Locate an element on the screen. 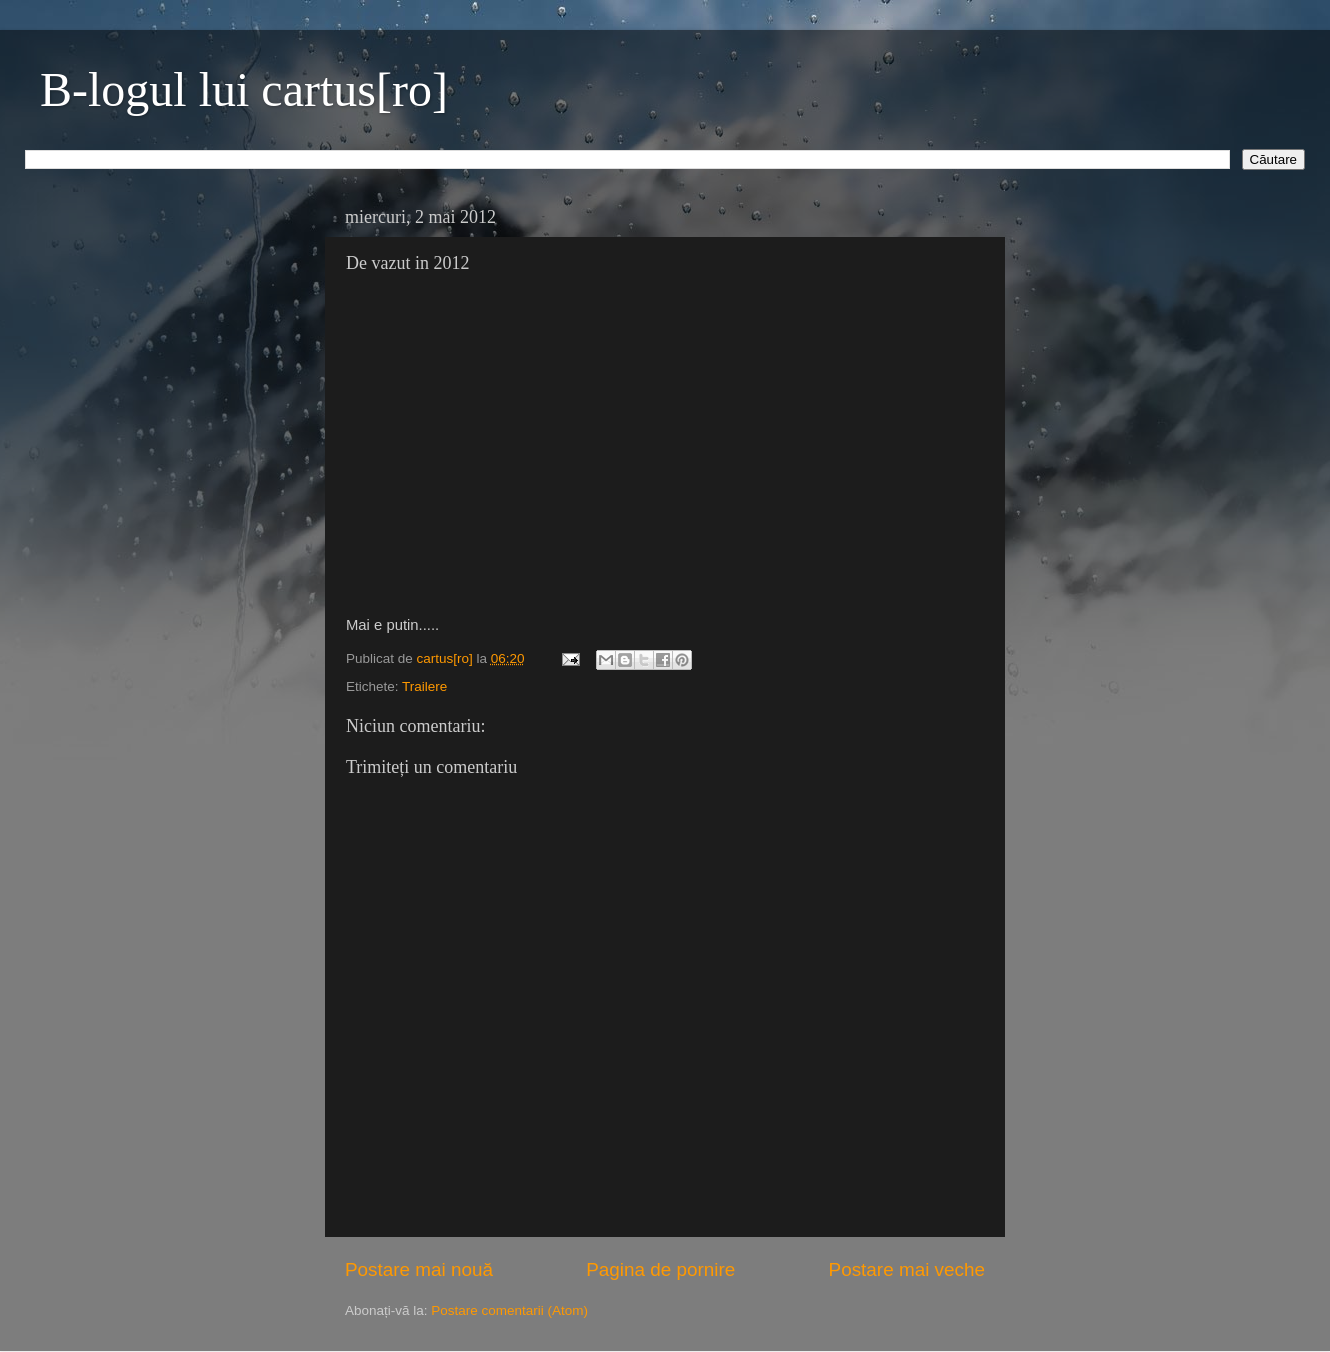 Image resolution: width=1330 pixels, height=1352 pixels. Postare mai veche is located at coordinates (907, 1269).